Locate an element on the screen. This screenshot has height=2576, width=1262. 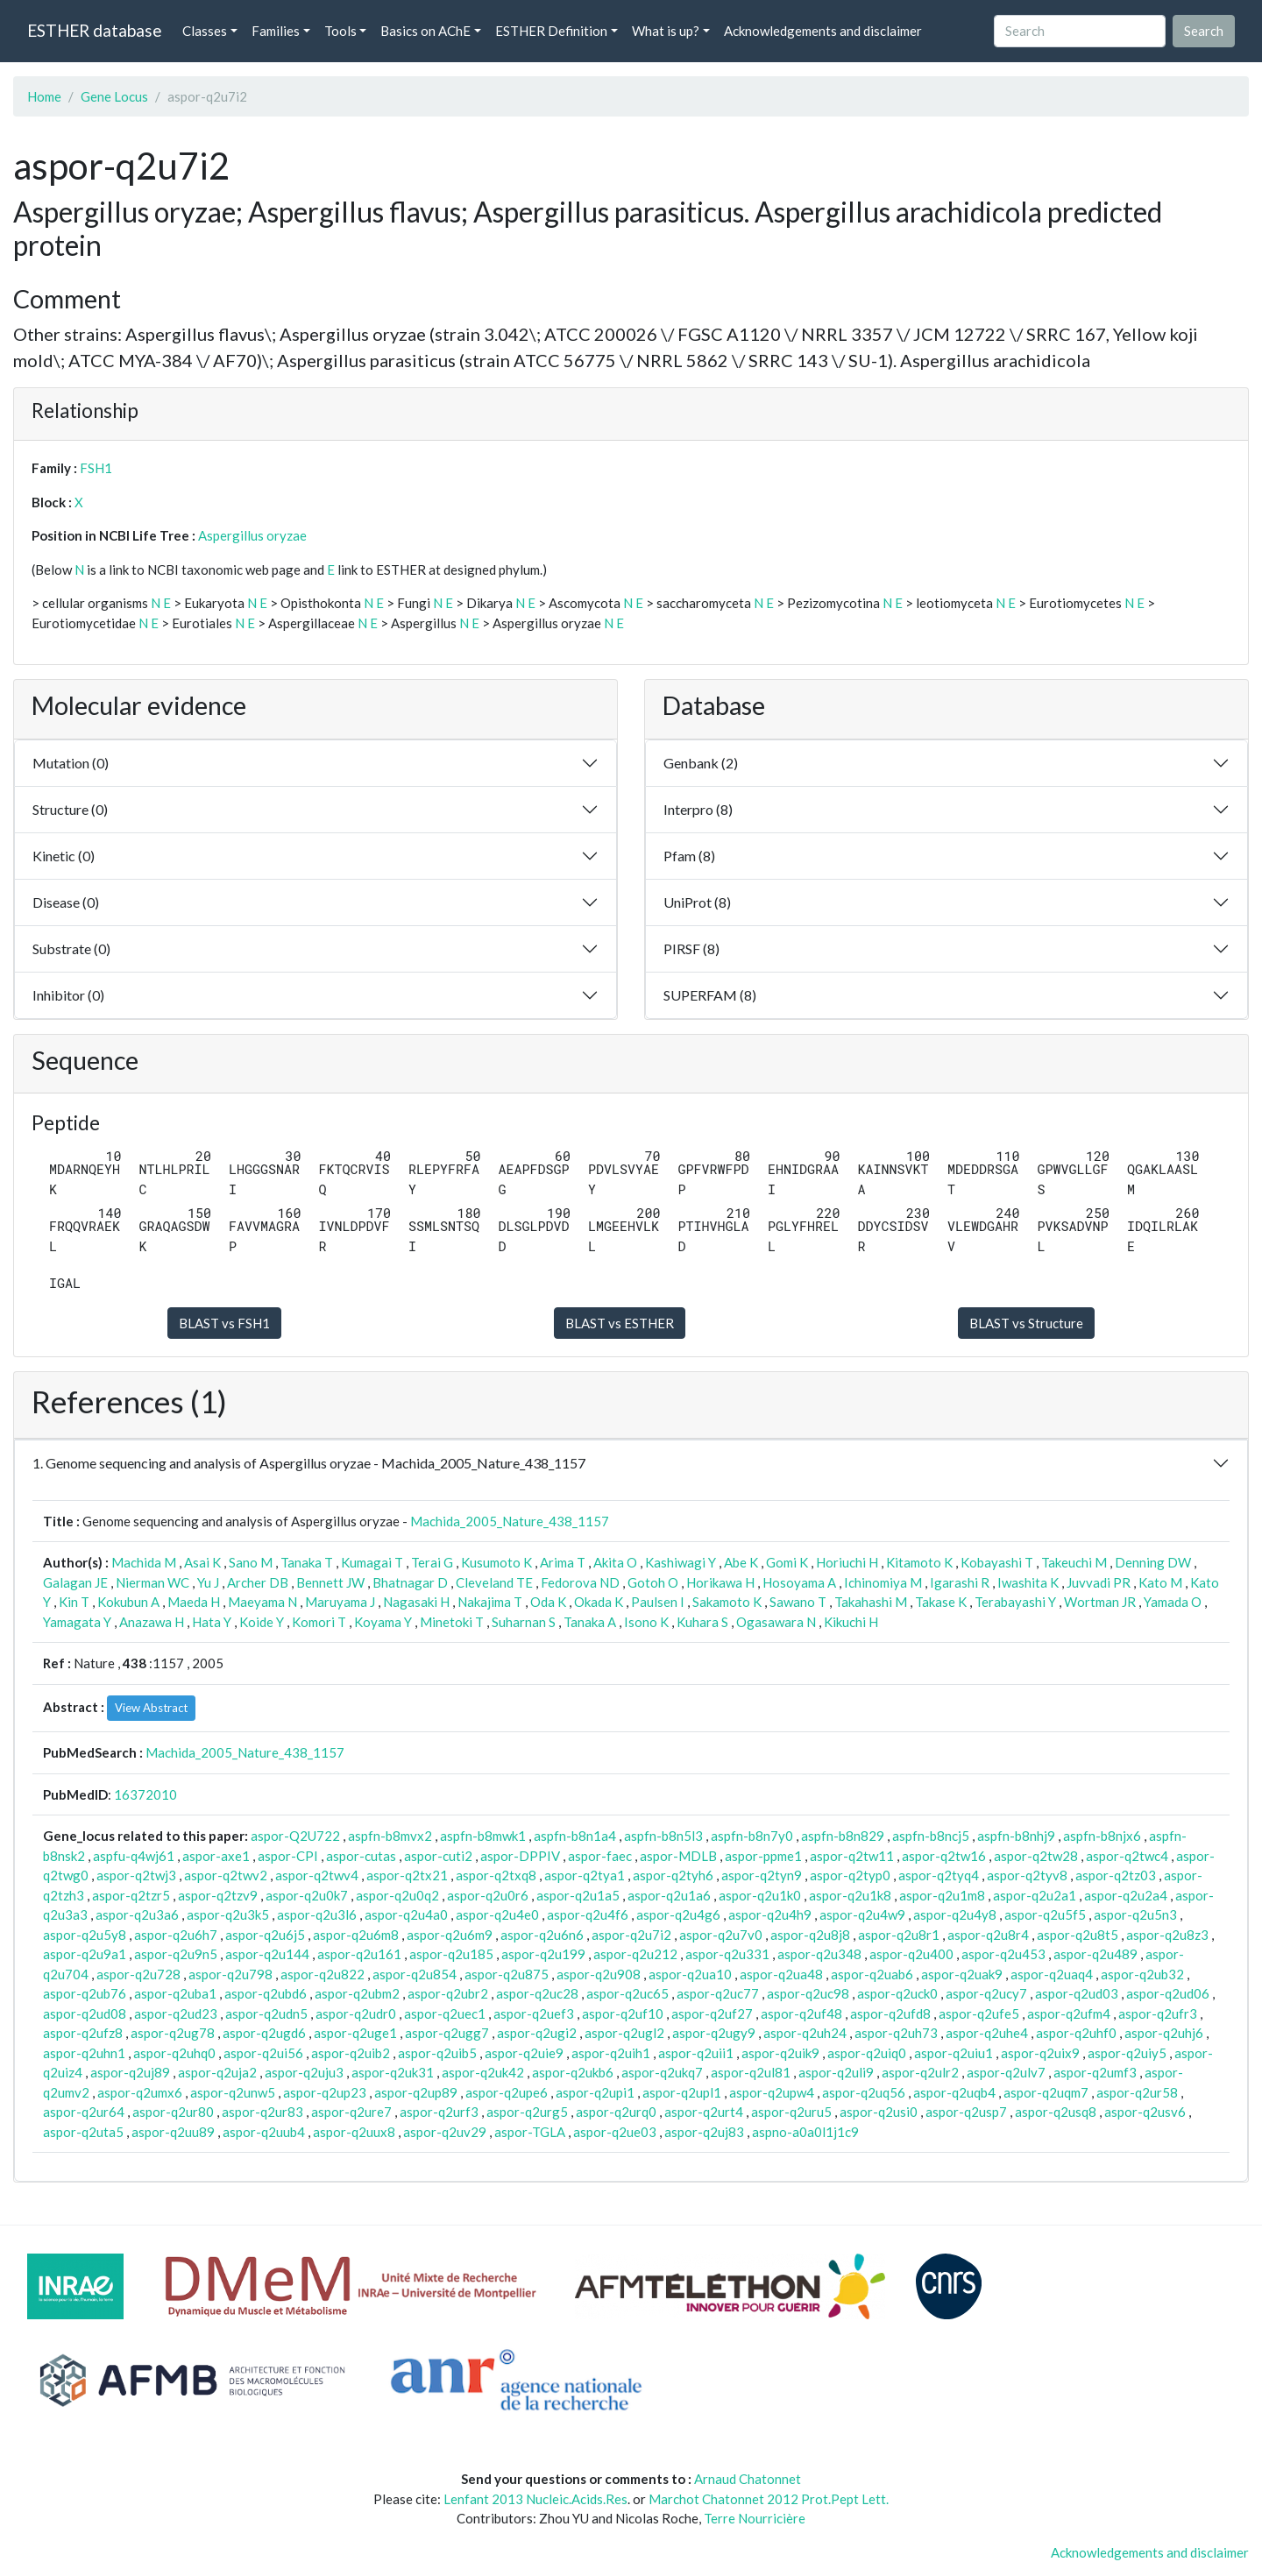
aspor-q2u854 is located at coordinates (414, 1974).